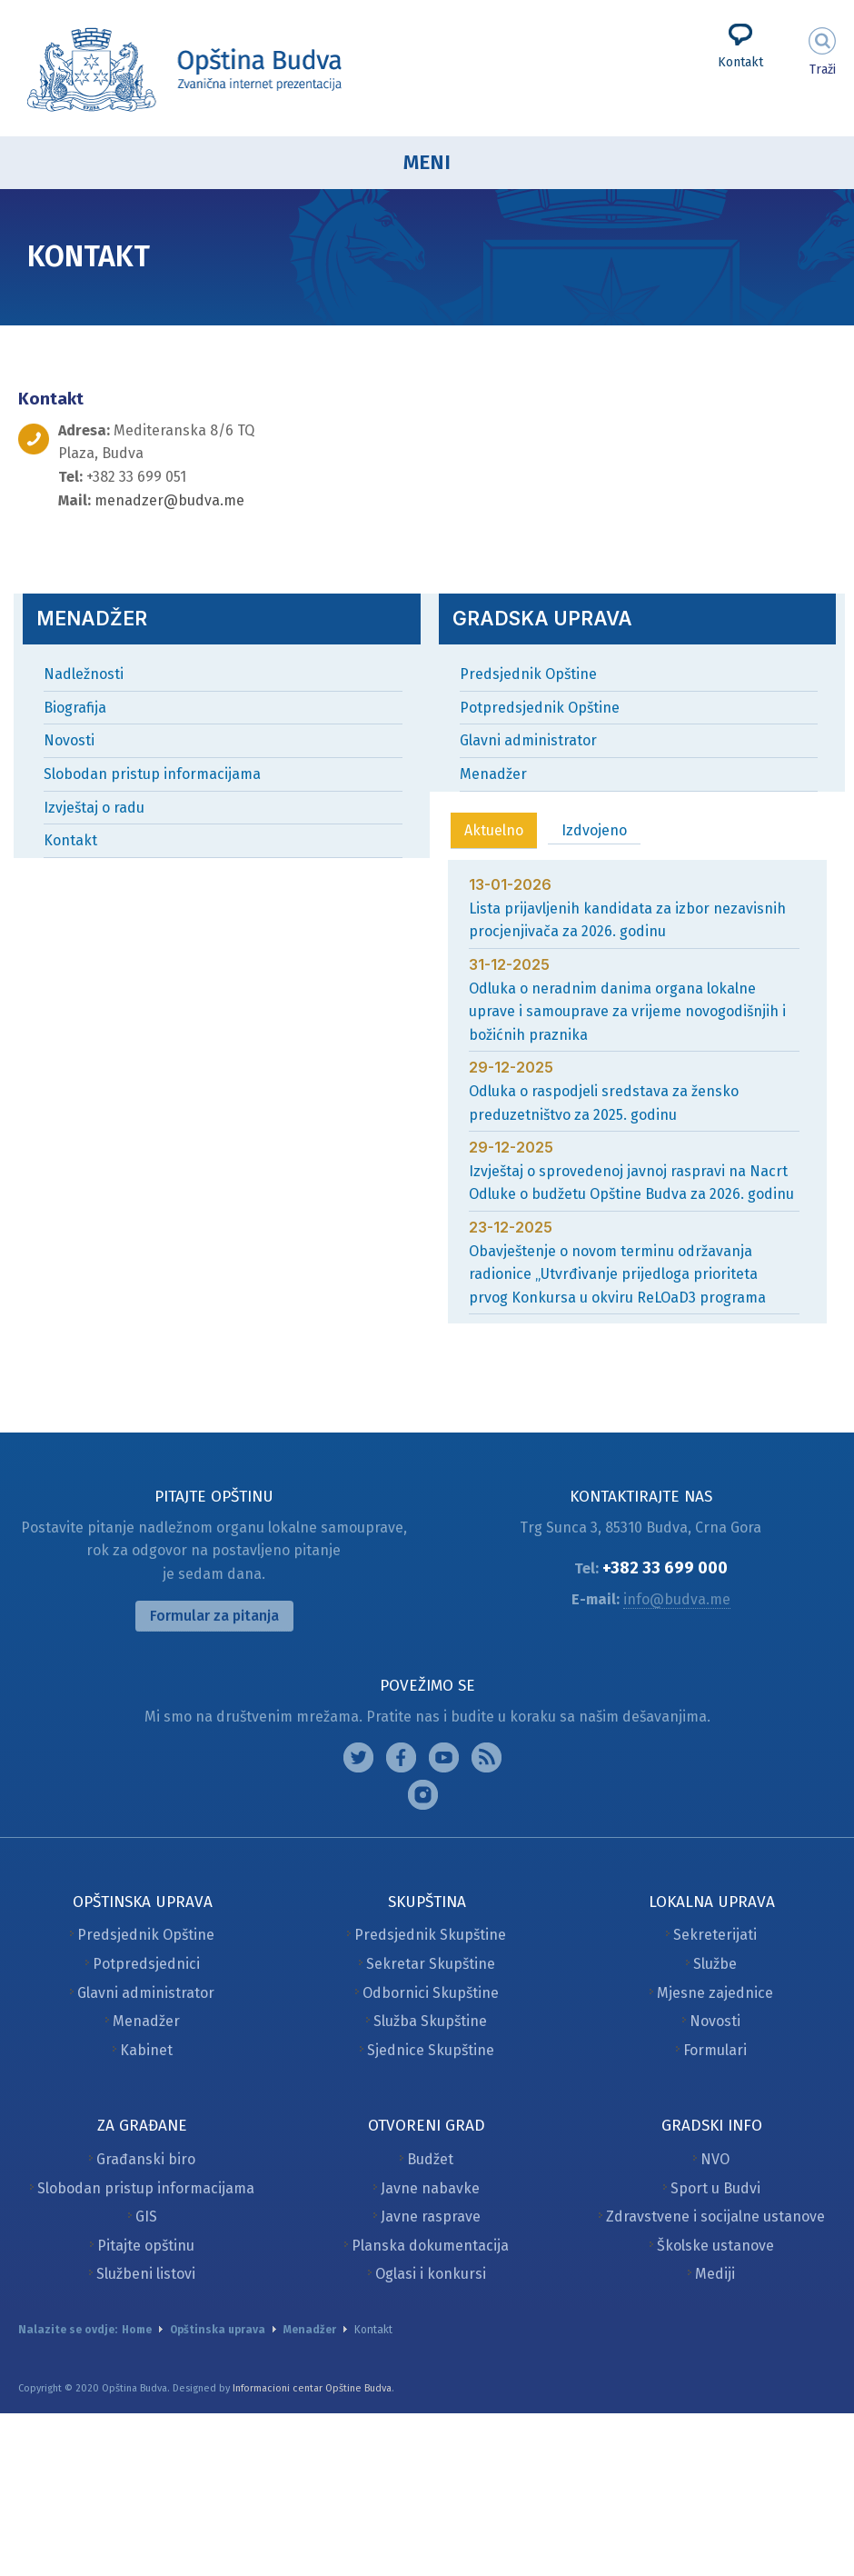 The image size is (854, 2576). What do you see at coordinates (430, 1963) in the screenshot?
I see `Sekretar Skupštine` at bounding box center [430, 1963].